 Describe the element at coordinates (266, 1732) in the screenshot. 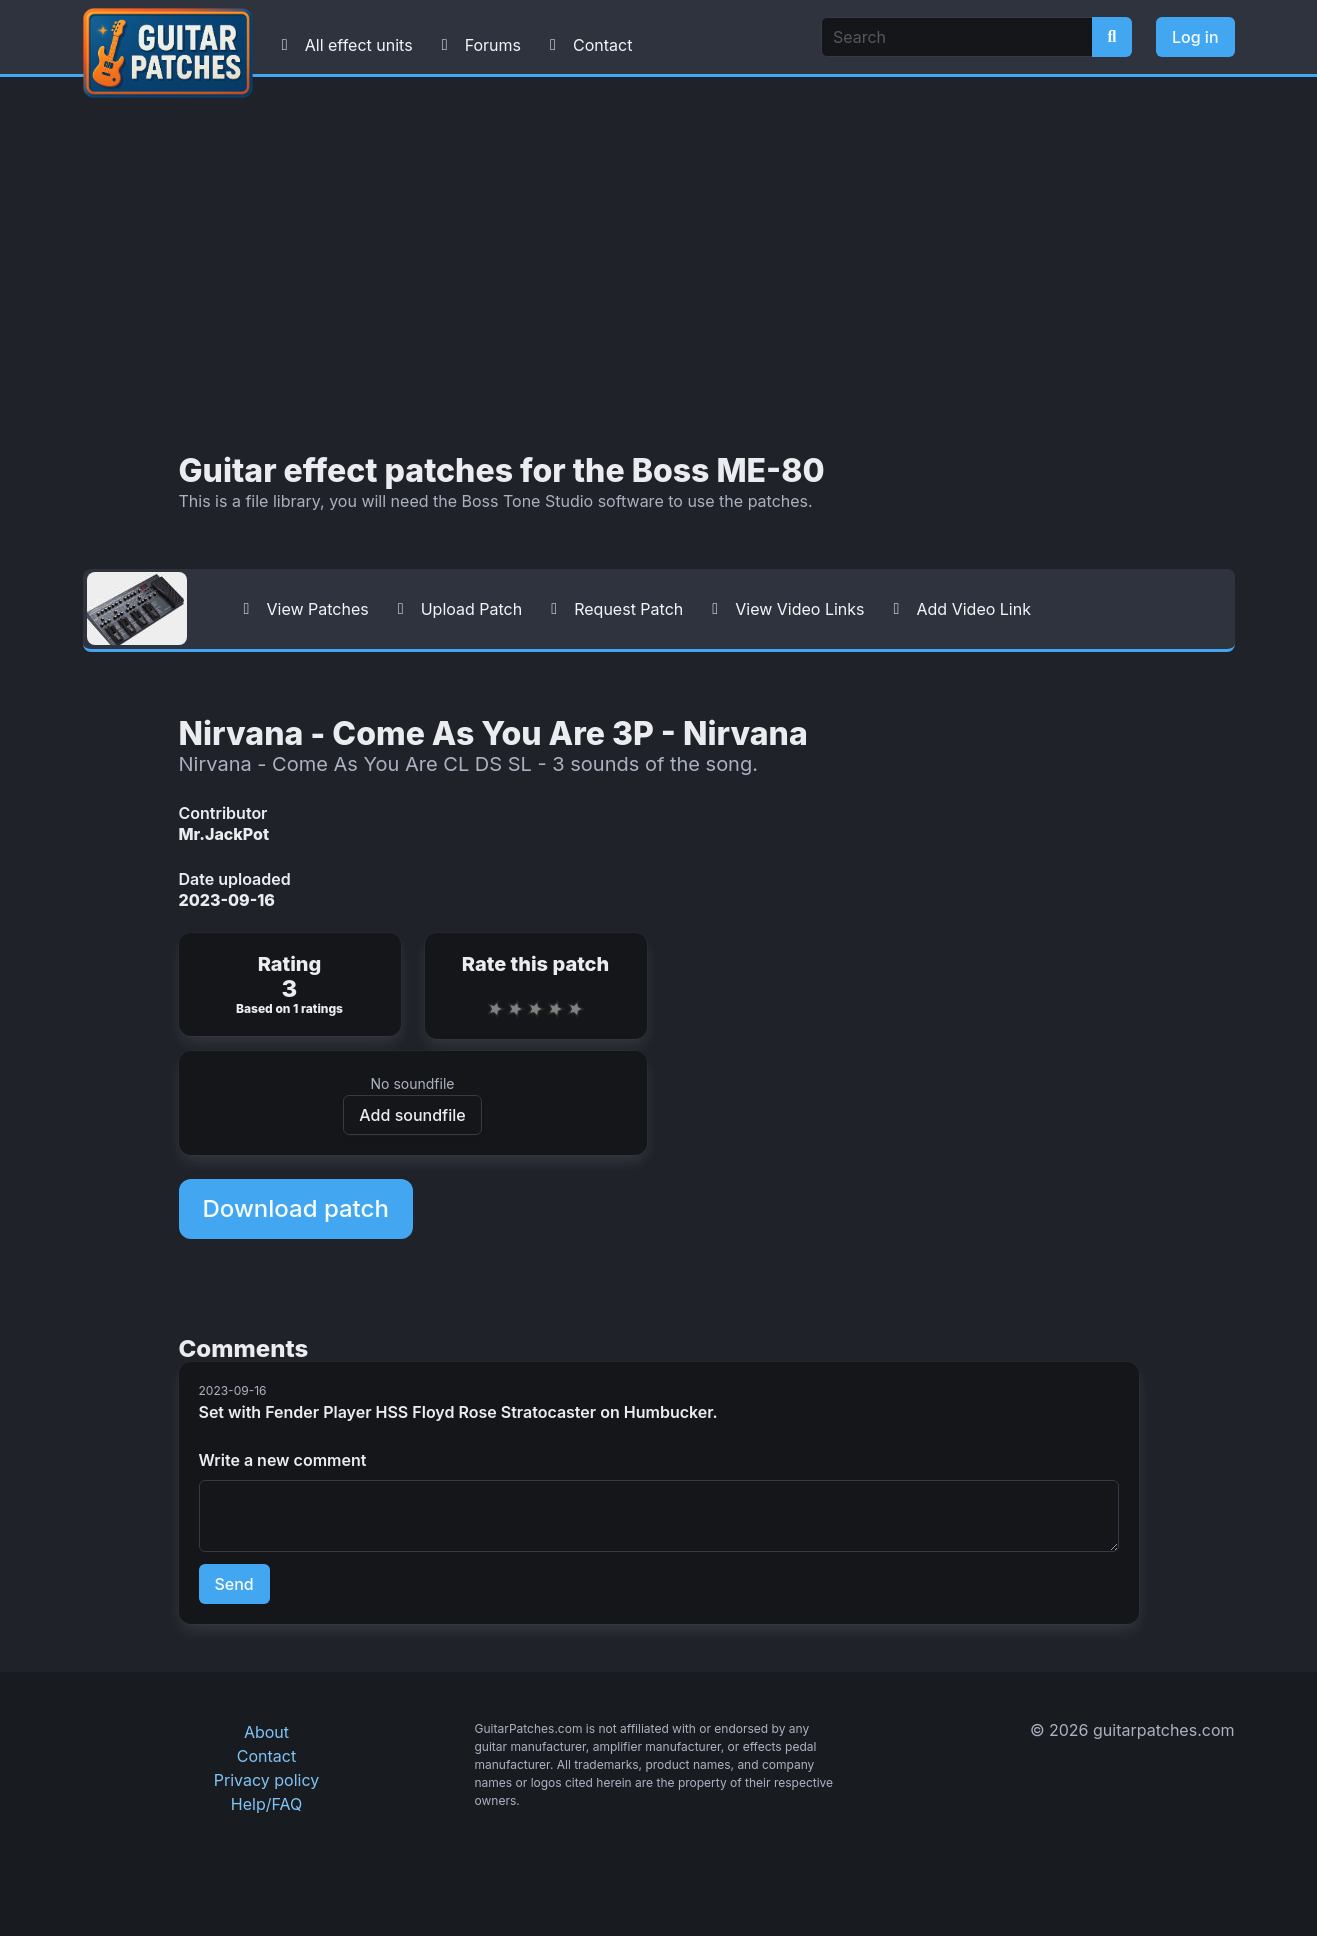

I see `About` at that location.